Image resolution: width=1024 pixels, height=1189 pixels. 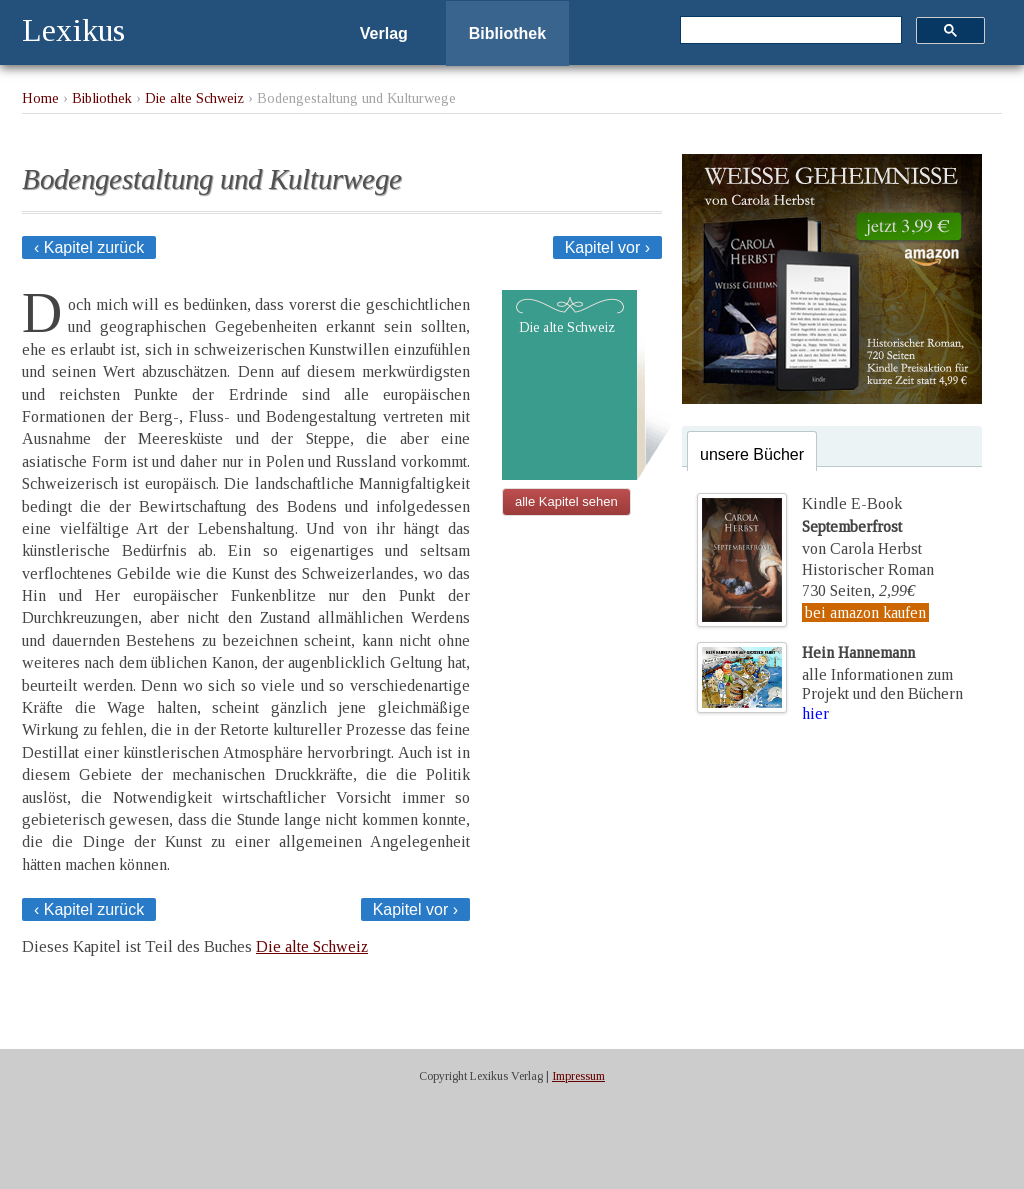 I want to click on Bibliothek, so click(x=507, y=33).